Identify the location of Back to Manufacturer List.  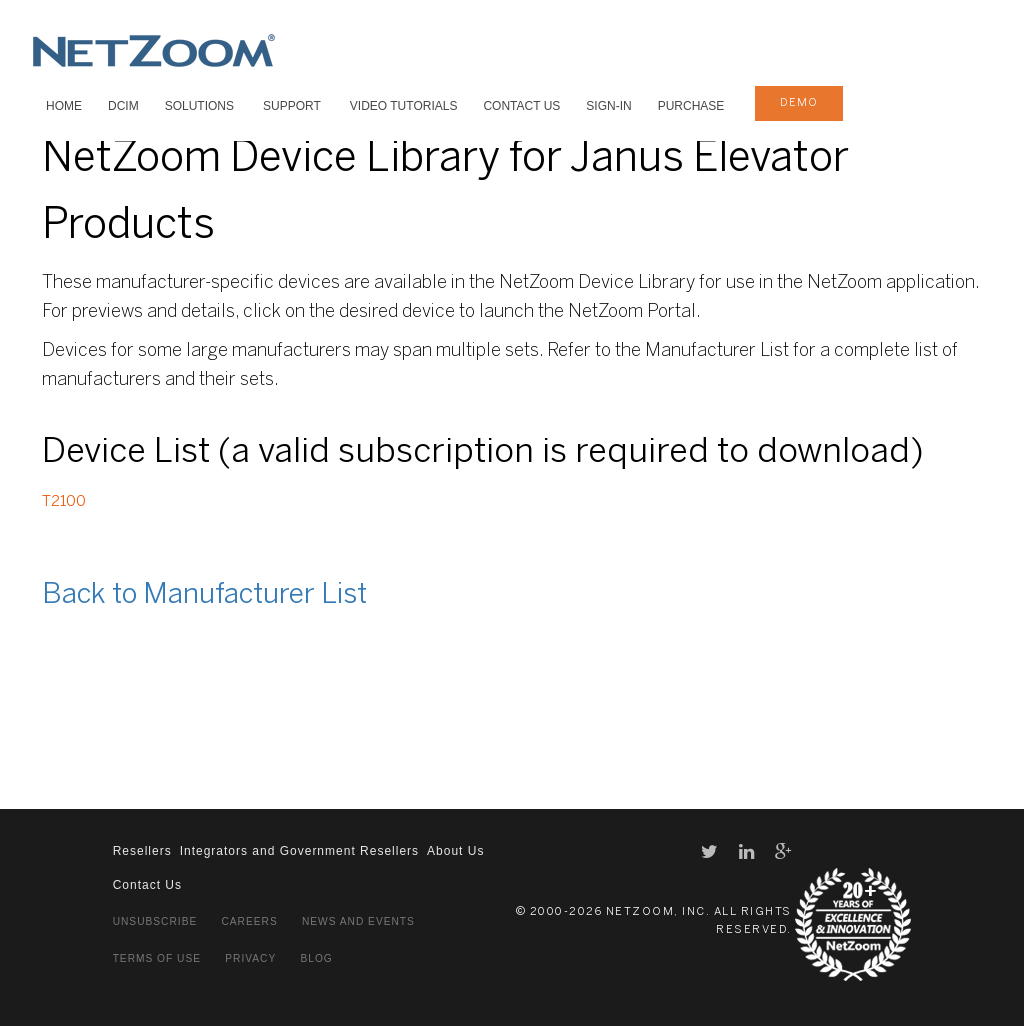
(204, 595).